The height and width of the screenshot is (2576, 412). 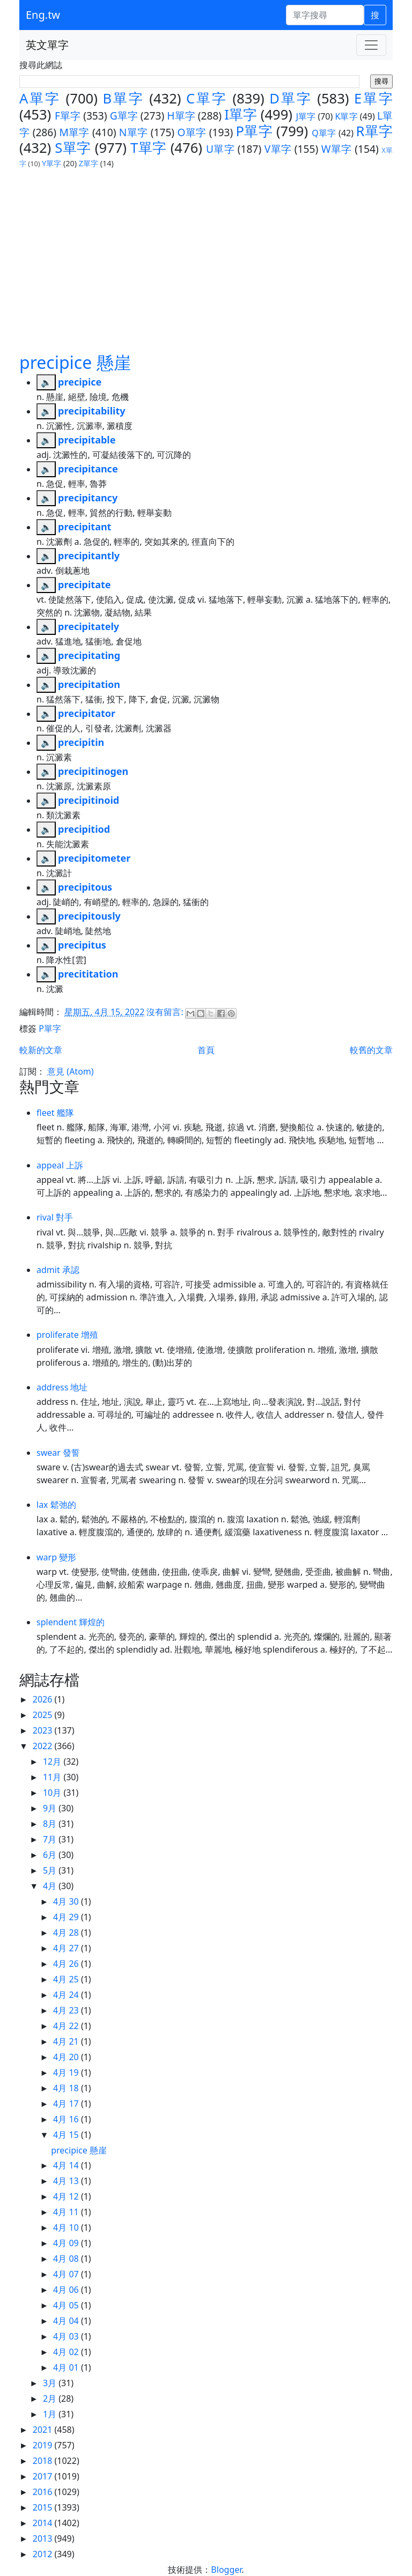 I want to click on V單字, so click(x=278, y=149).